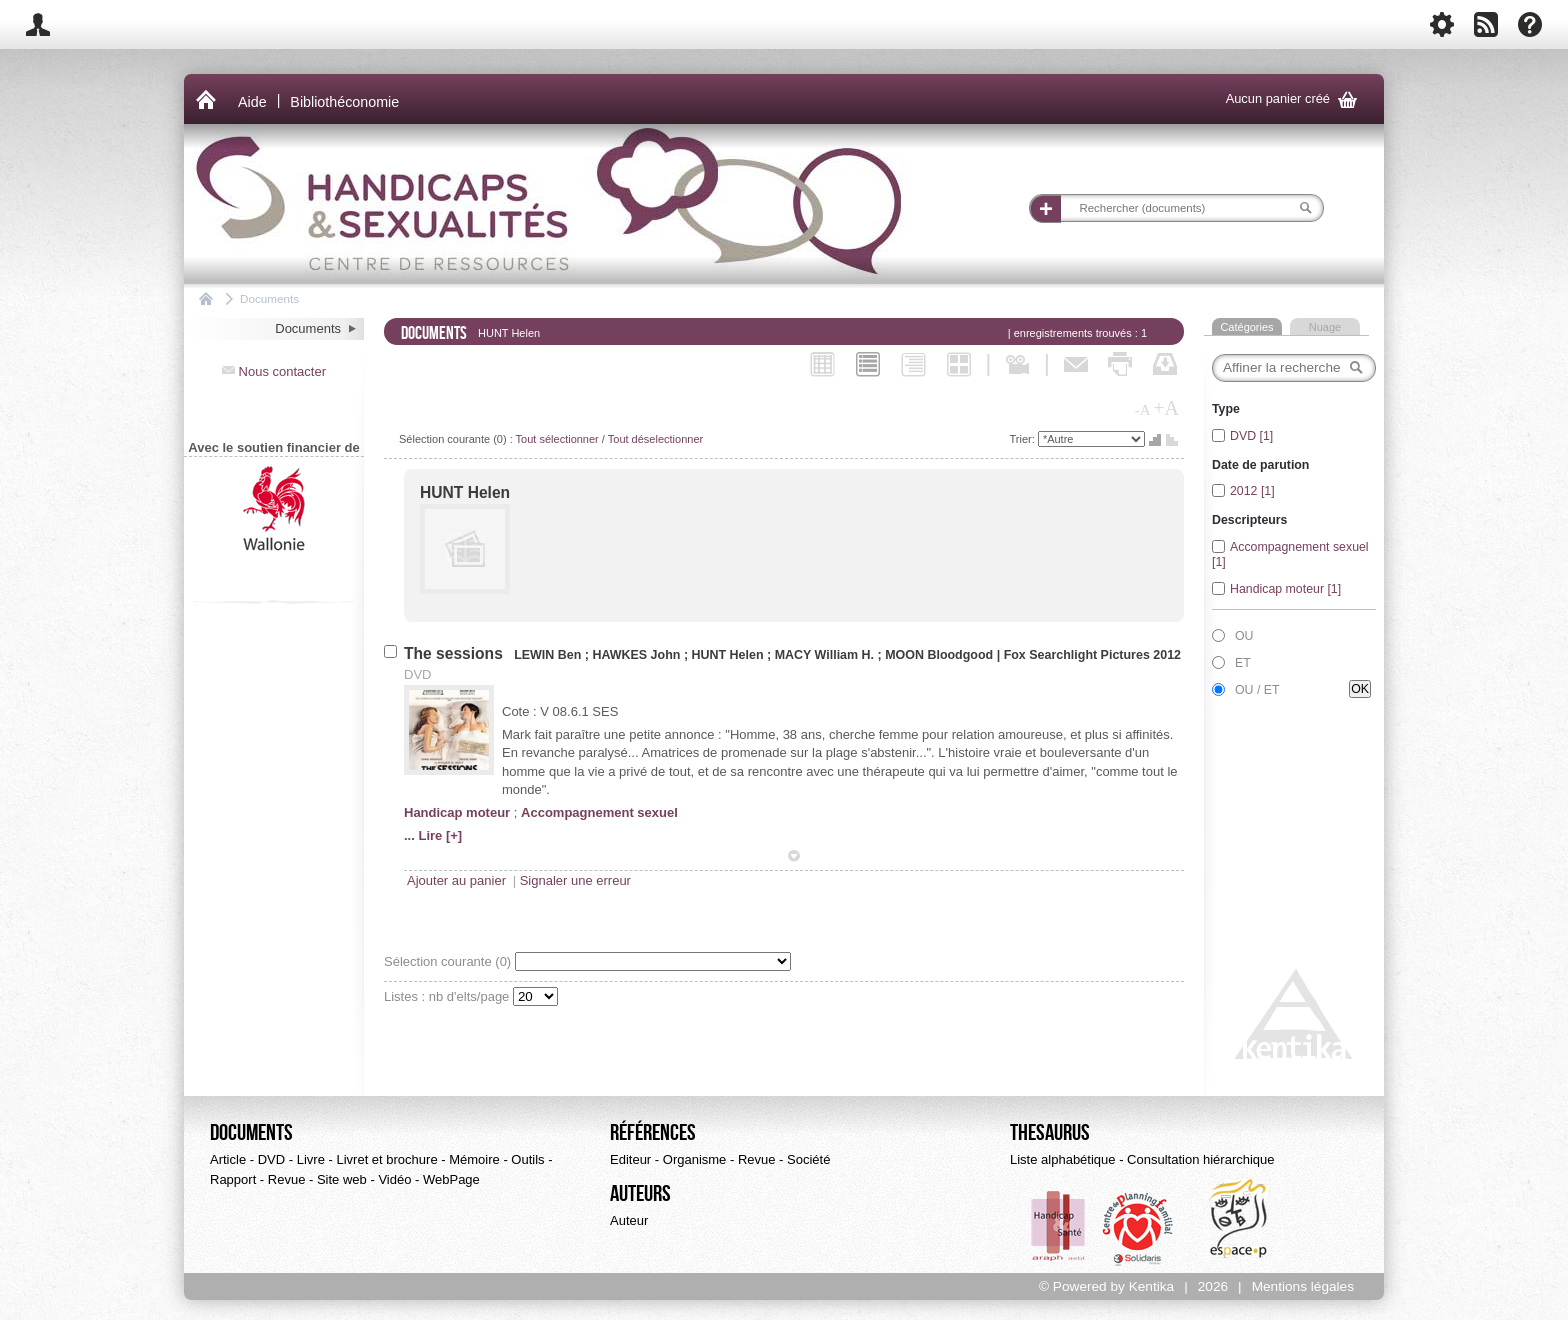 The image size is (1568, 1320). I want to click on Trier:, so click(1024, 439).